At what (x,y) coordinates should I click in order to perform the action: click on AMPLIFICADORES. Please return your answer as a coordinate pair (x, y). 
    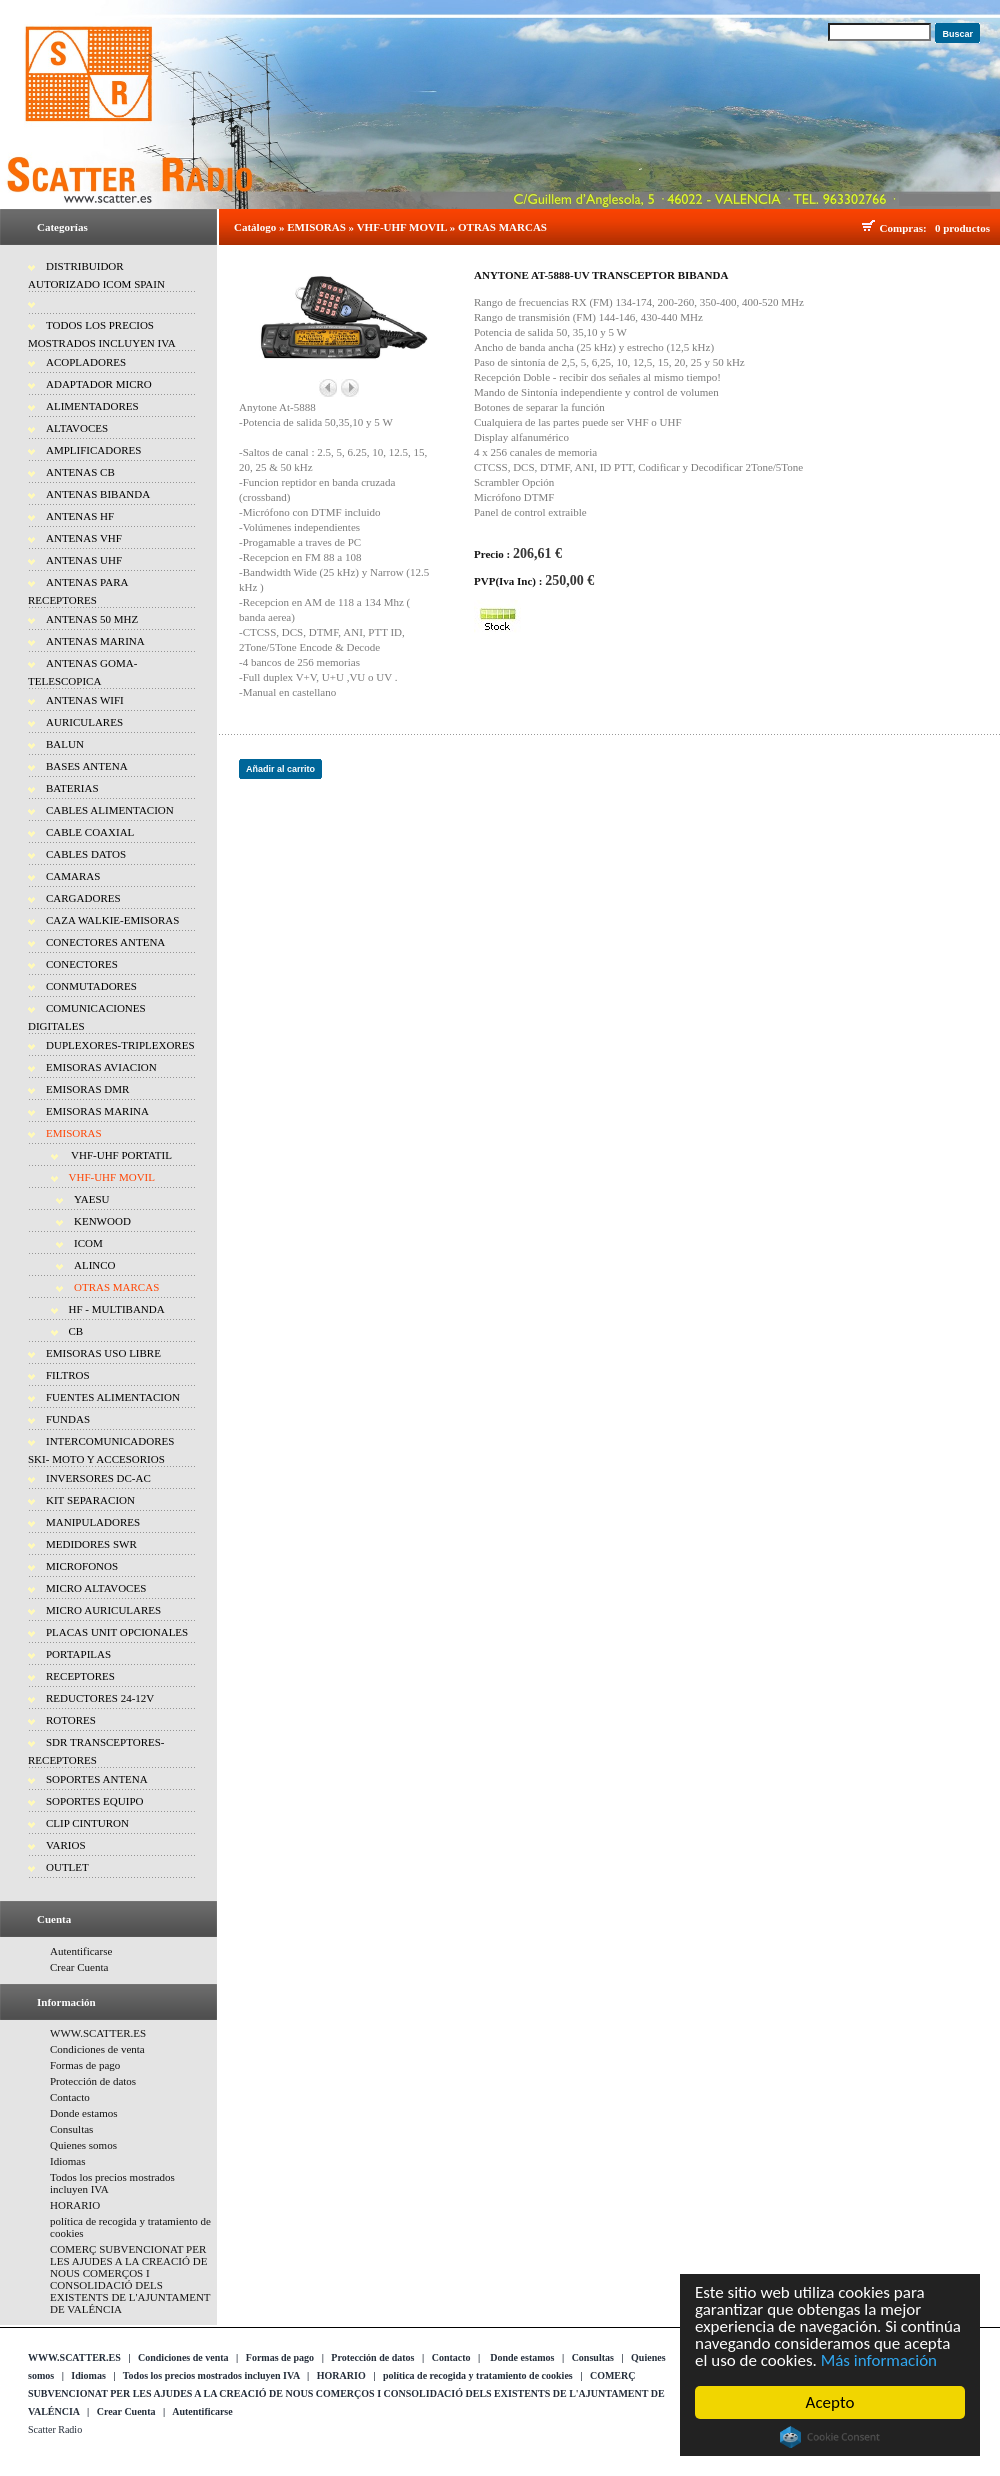
    Looking at the image, I should click on (93, 450).